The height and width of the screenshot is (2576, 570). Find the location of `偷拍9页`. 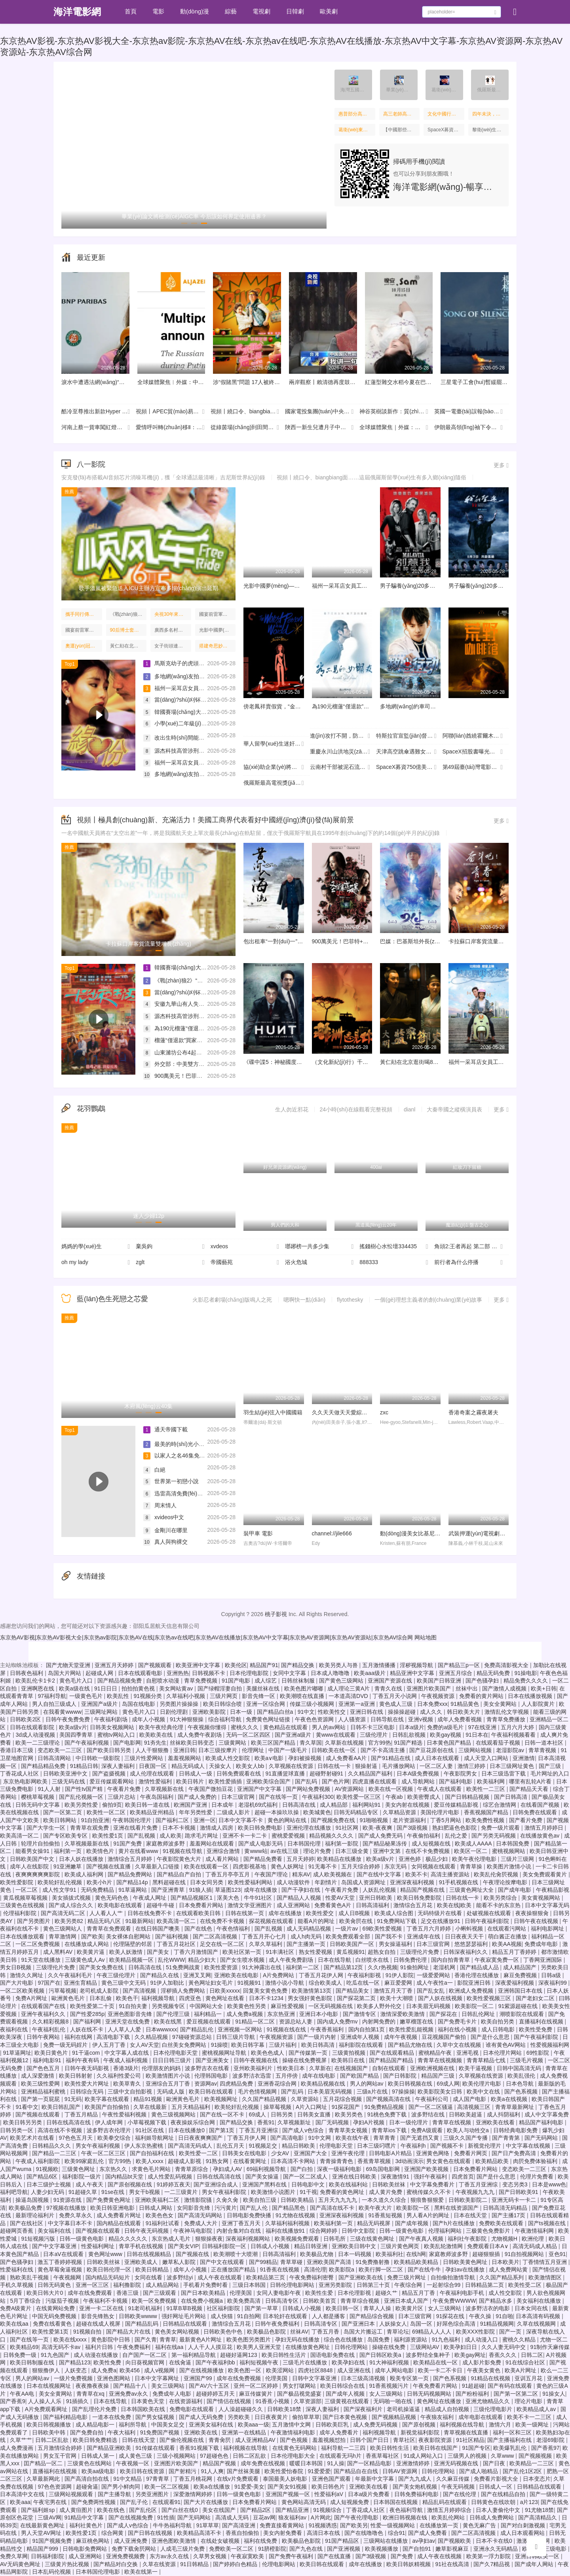

偷拍9页 is located at coordinates (112, 1805).